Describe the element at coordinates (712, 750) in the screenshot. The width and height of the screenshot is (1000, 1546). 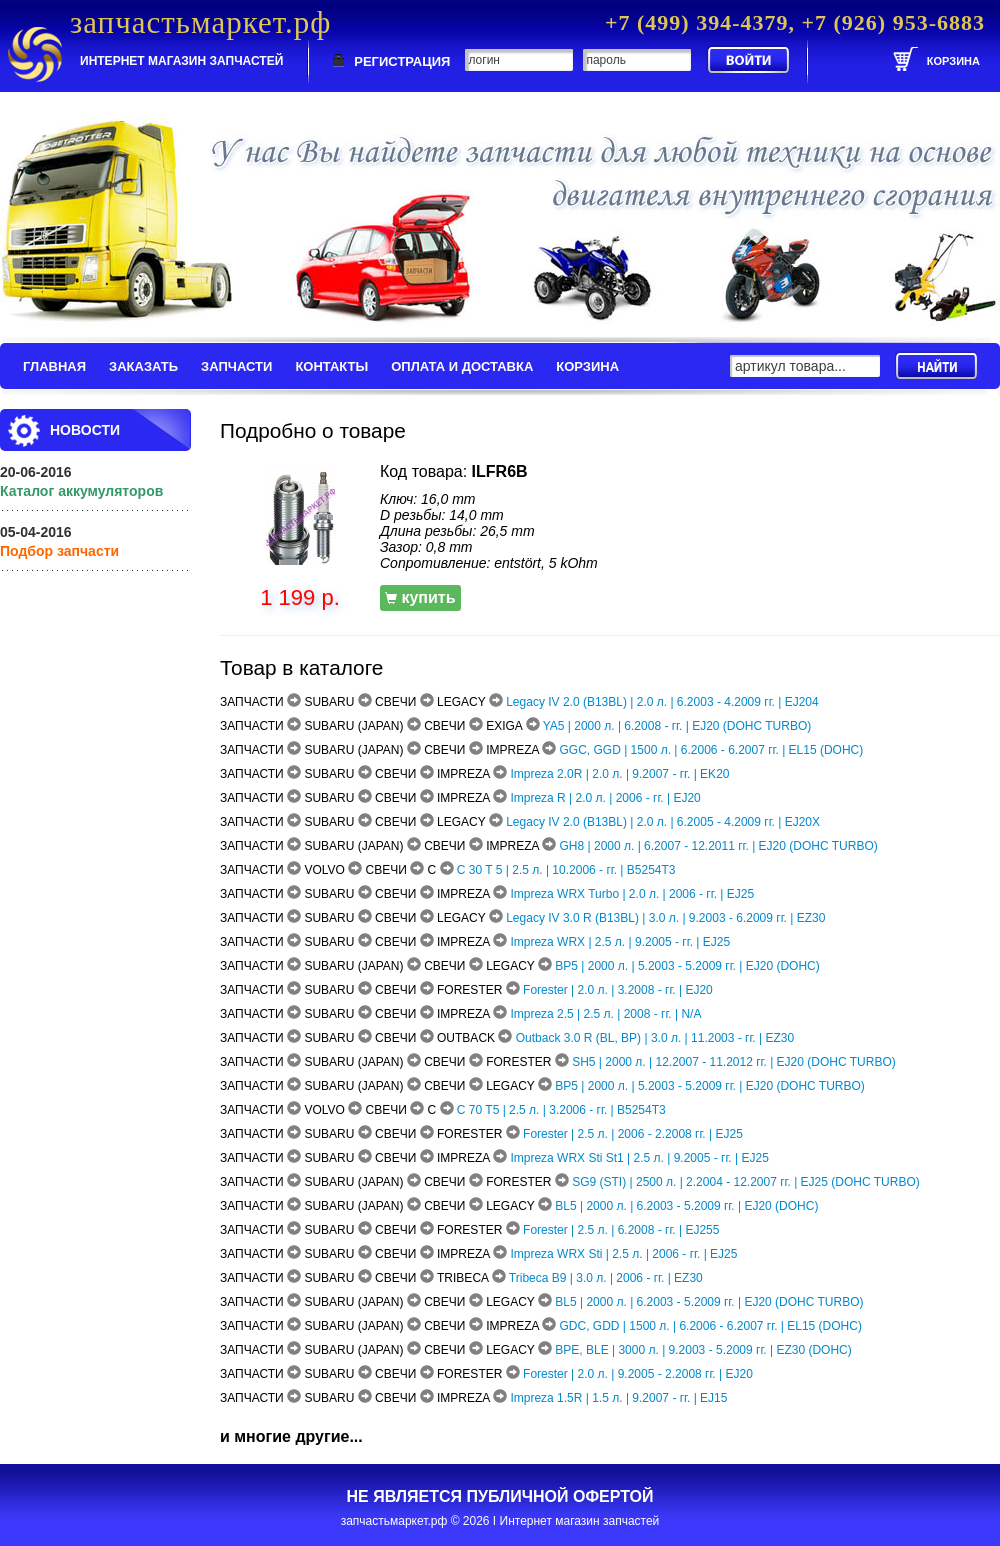
I see `GGC, GGD | 1500 л. | 6.2006 - 6.2007 гг. | EL15 (DOHC)` at that location.